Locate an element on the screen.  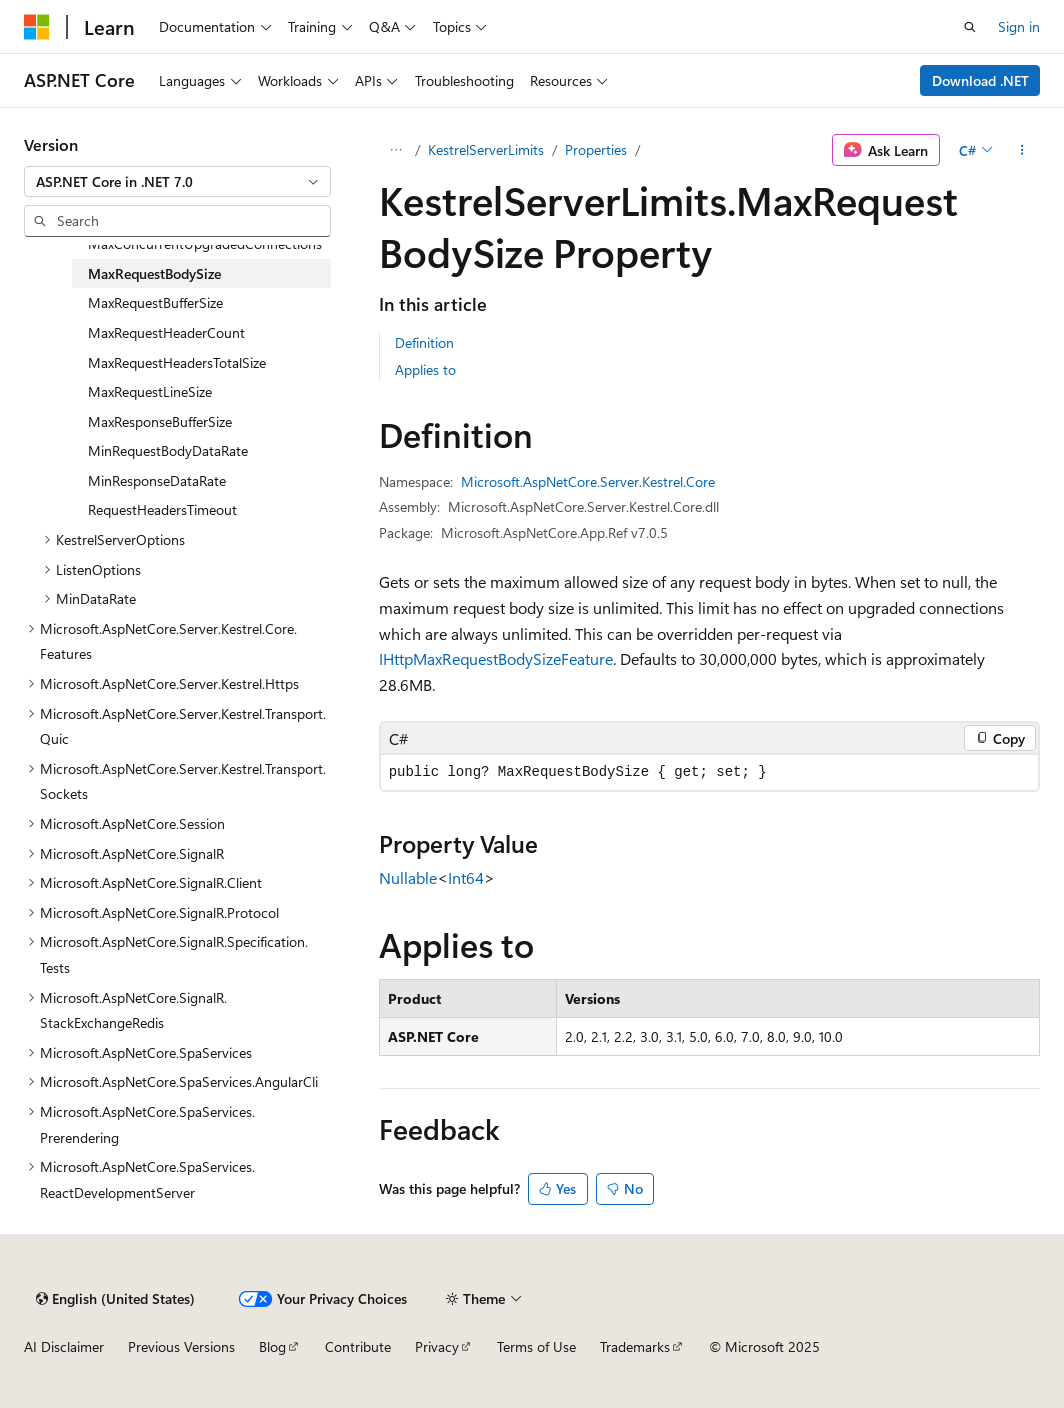
[Content language selector. Currently set to English (United States).] is located at coordinates (115, 1299).